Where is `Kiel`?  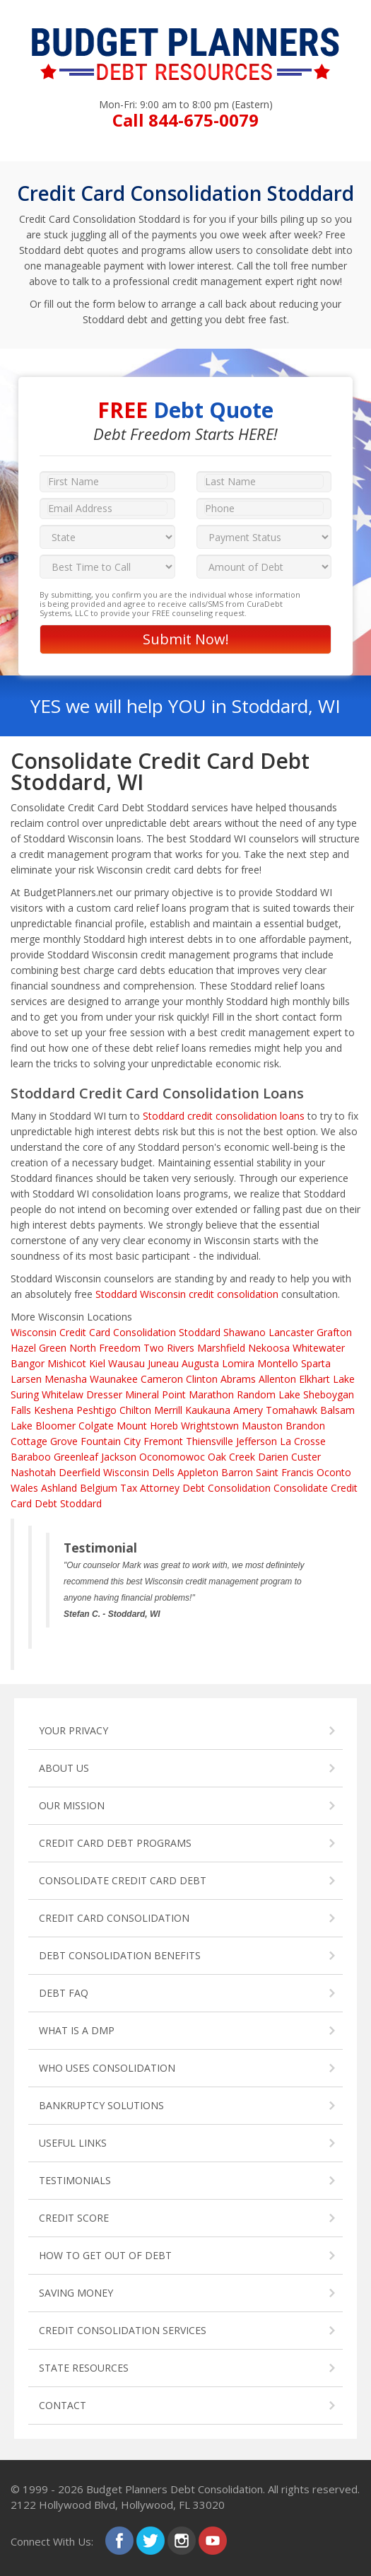
Kiel is located at coordinates (97, 1363).